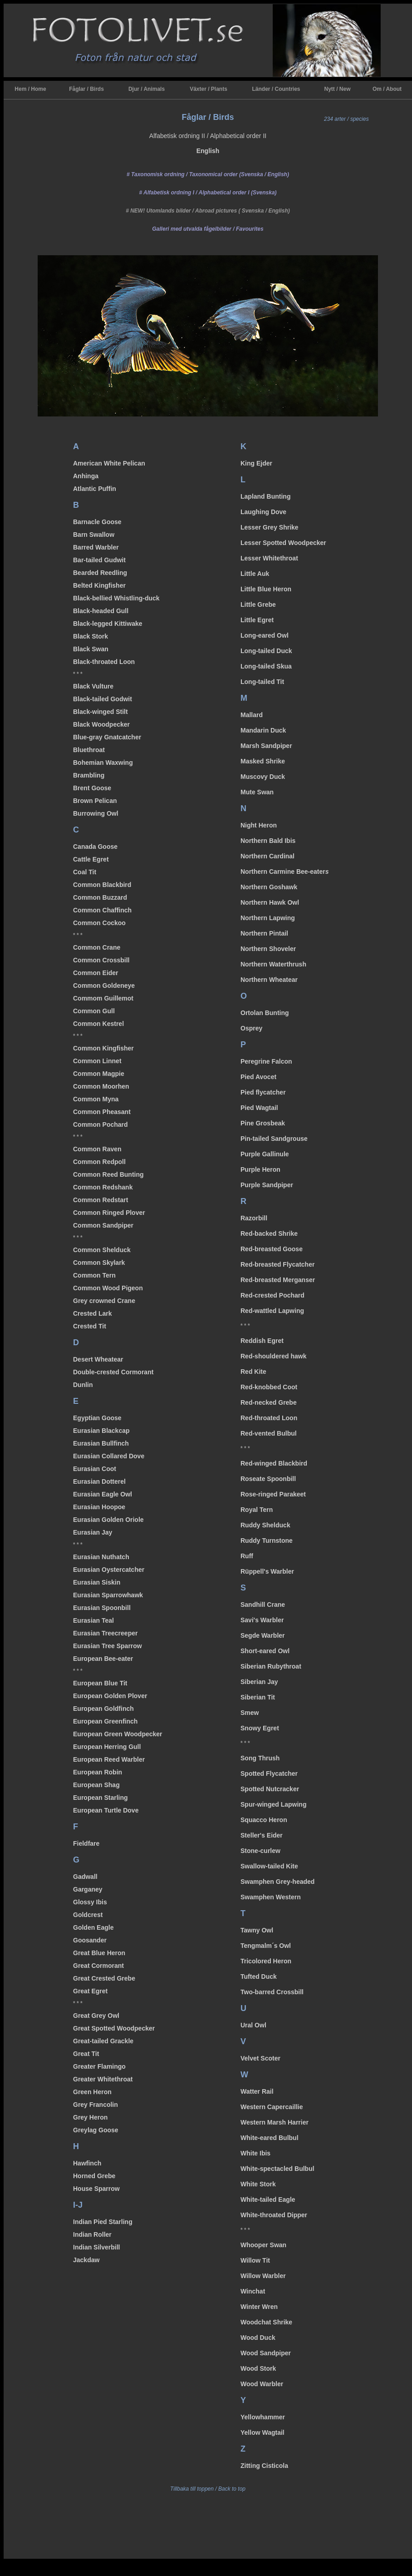  I want to click on Marsh Sandpiper, so click(266, 745).